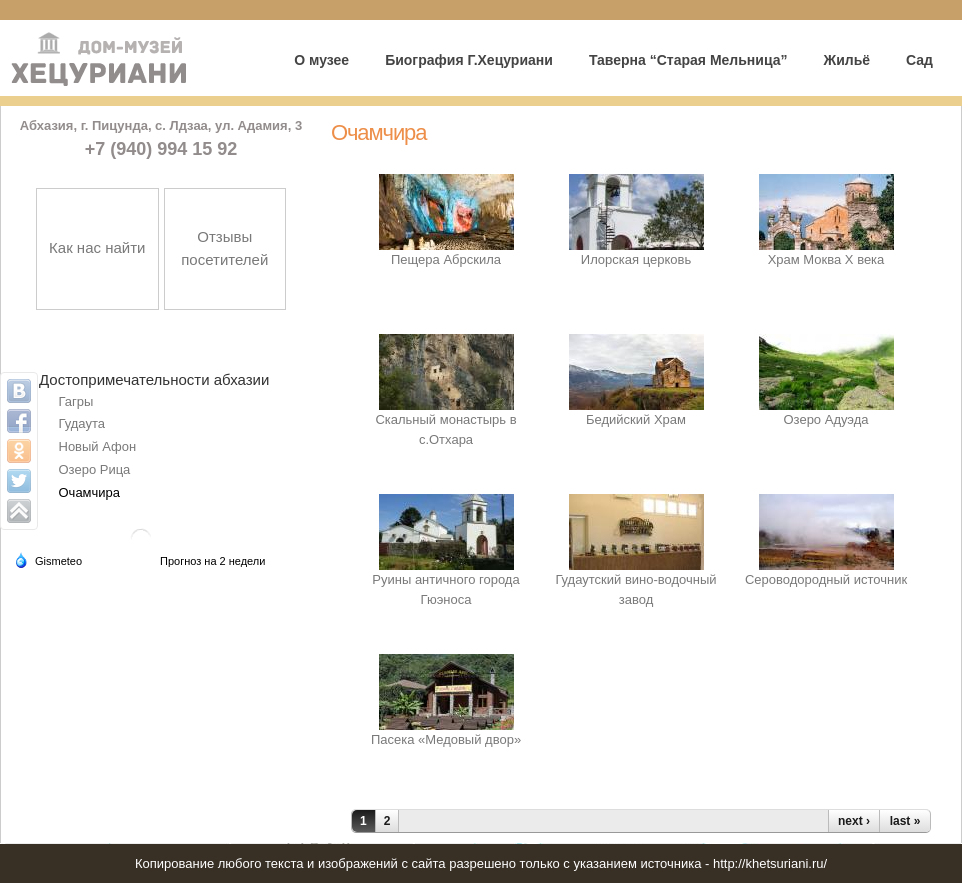  I want to click on Гудаута, so click(82, 423).